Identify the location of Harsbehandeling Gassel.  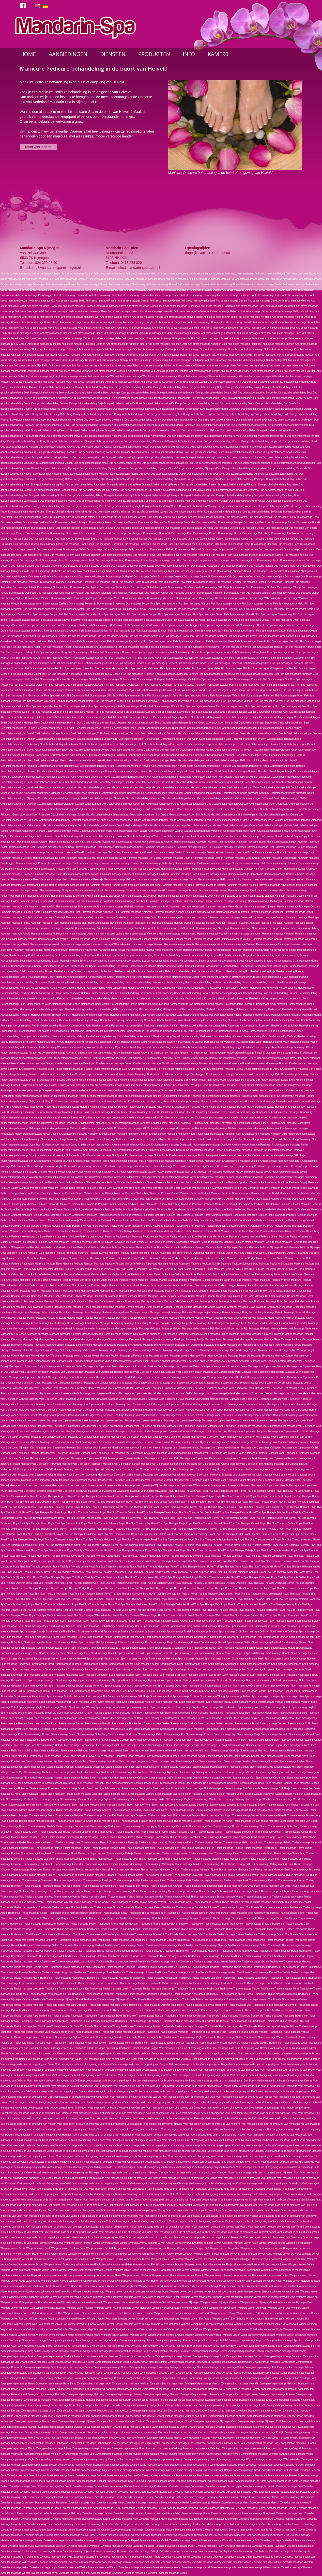
(14, 977).